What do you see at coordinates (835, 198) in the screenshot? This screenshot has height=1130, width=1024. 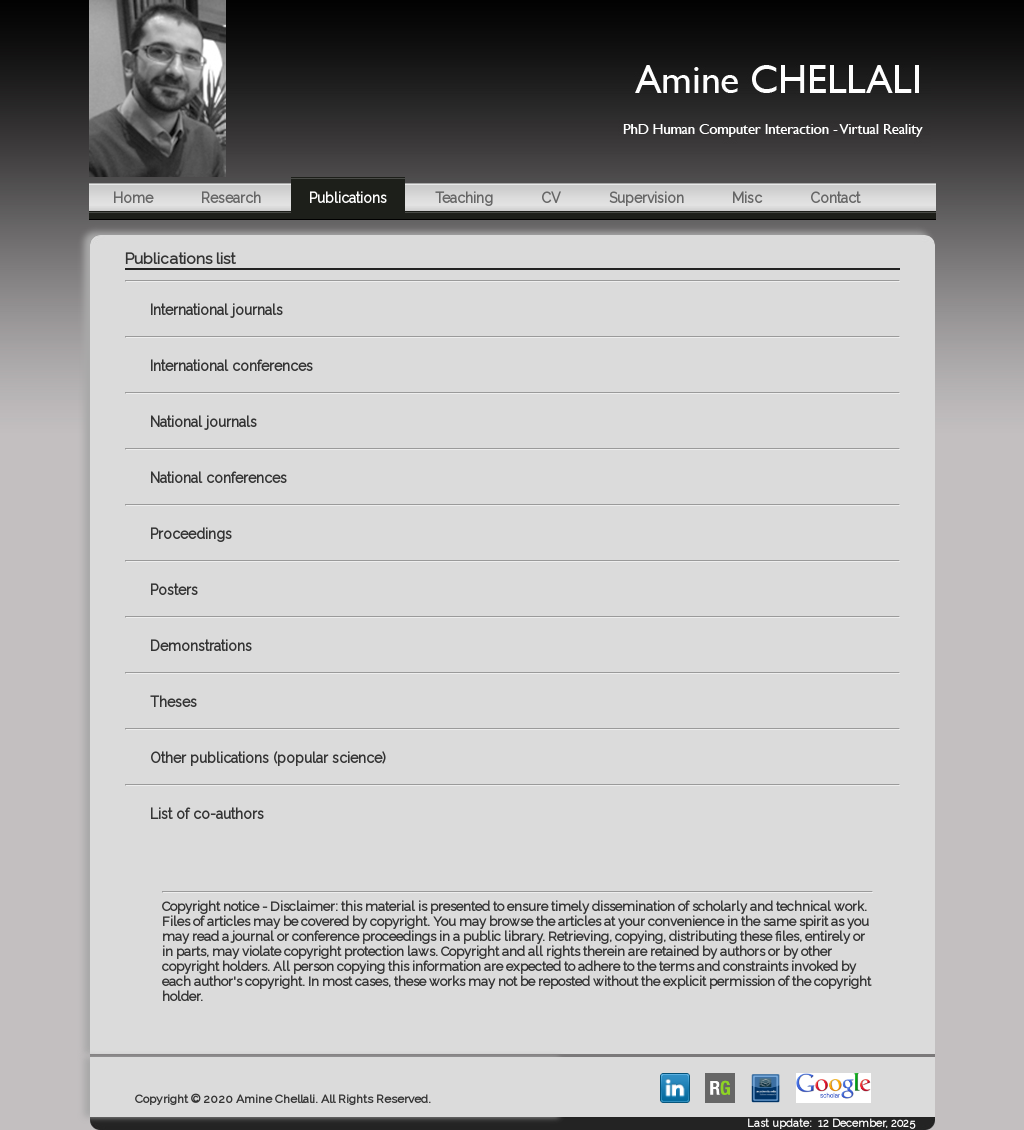 I see `Contact` at bounding box center [835, 198].